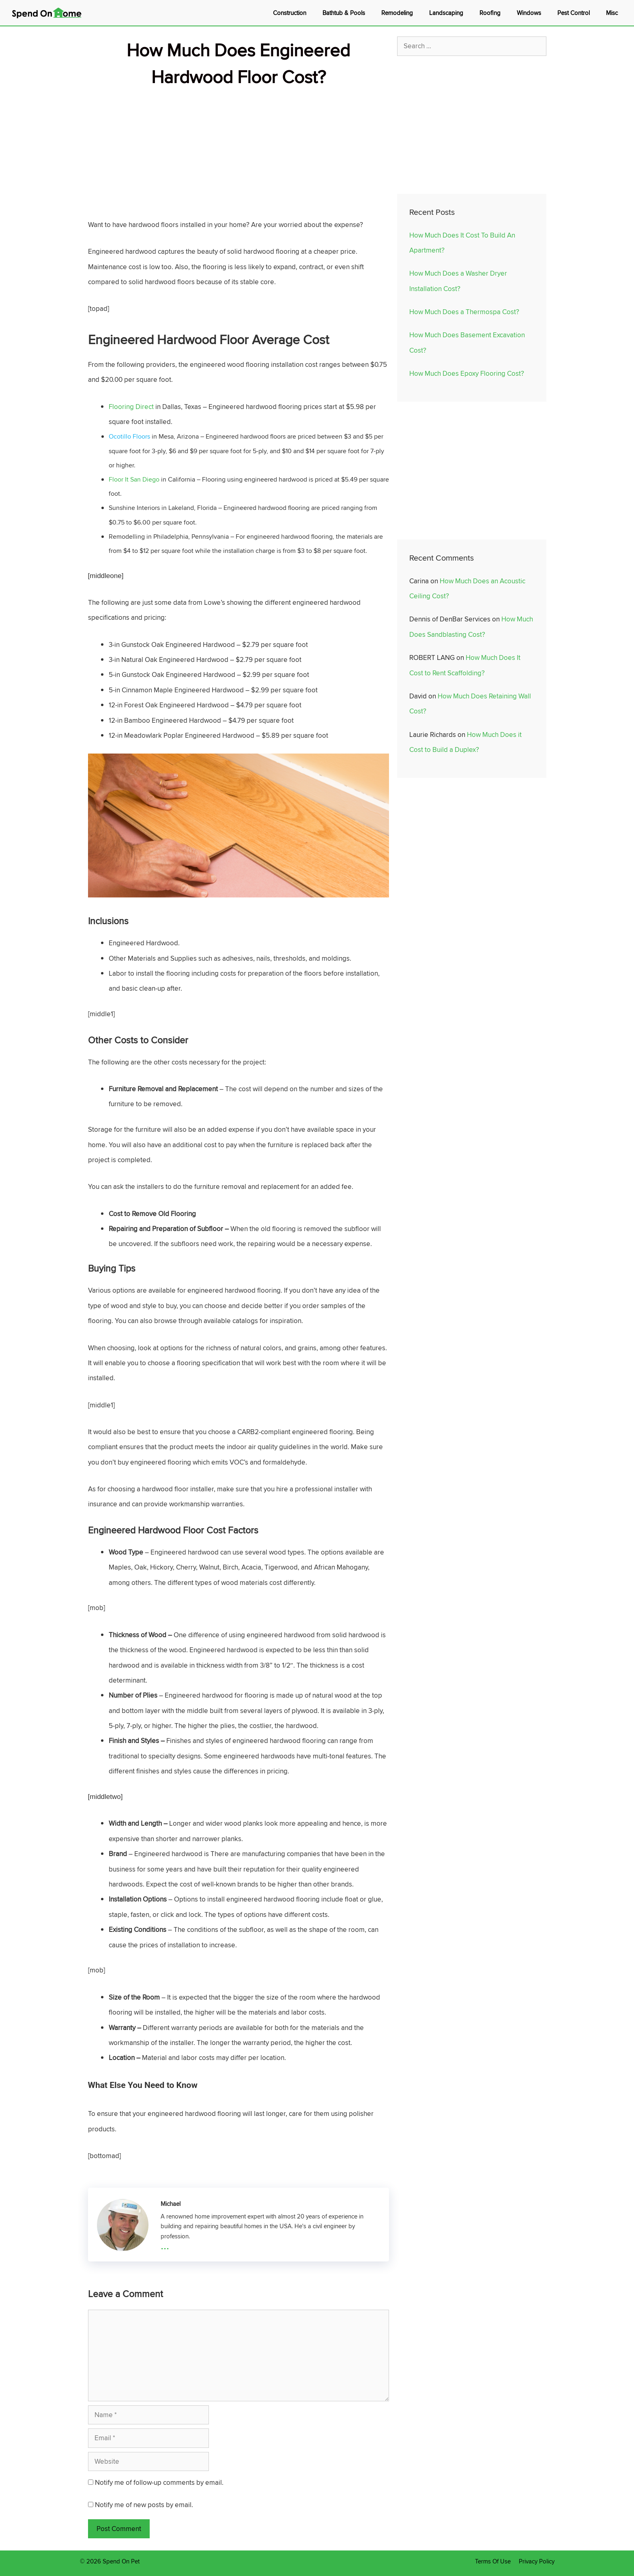  I want to click on Windows, so click(529, 13).